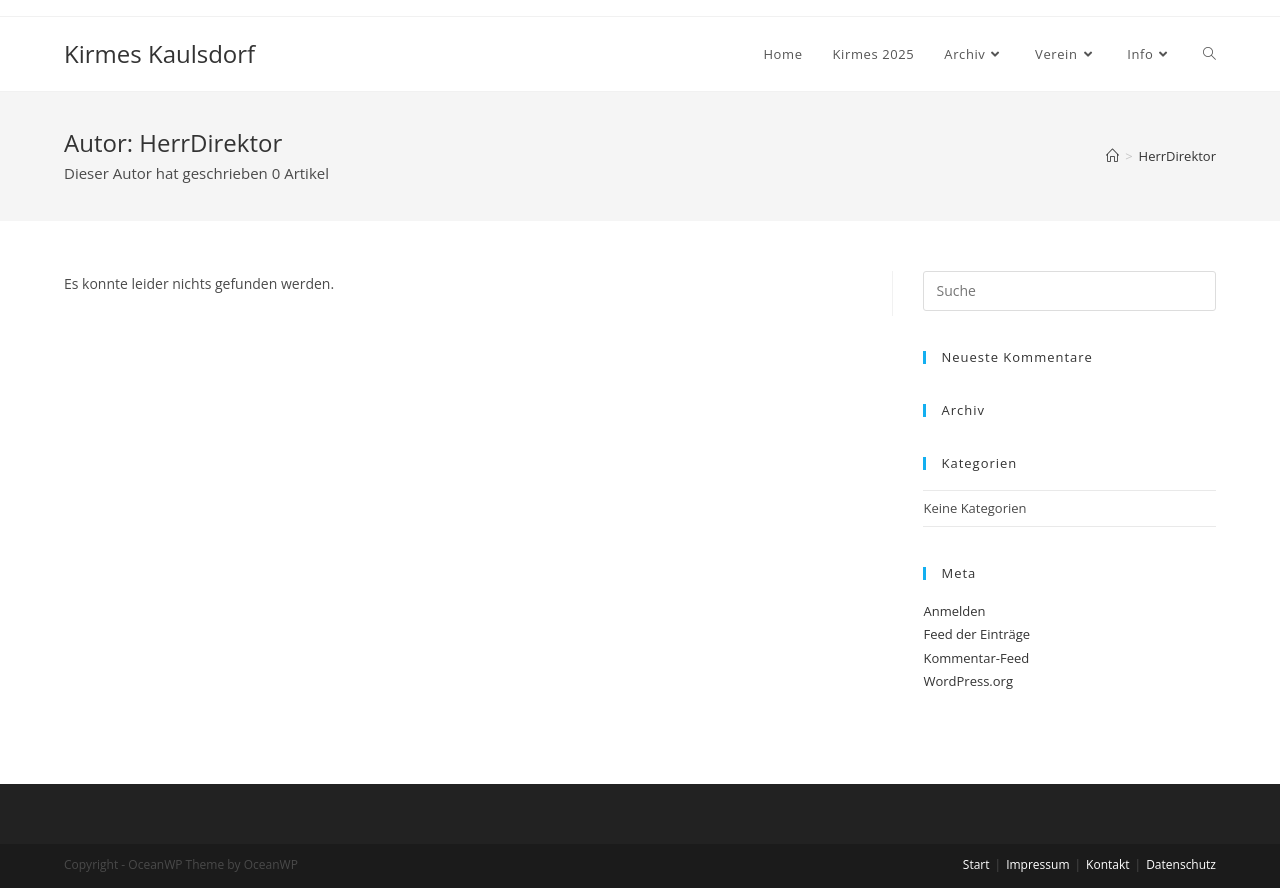 Image resolution: width=1280 pixels, height=888 pixels. I want to click on Impressum, so click(1037, 864).